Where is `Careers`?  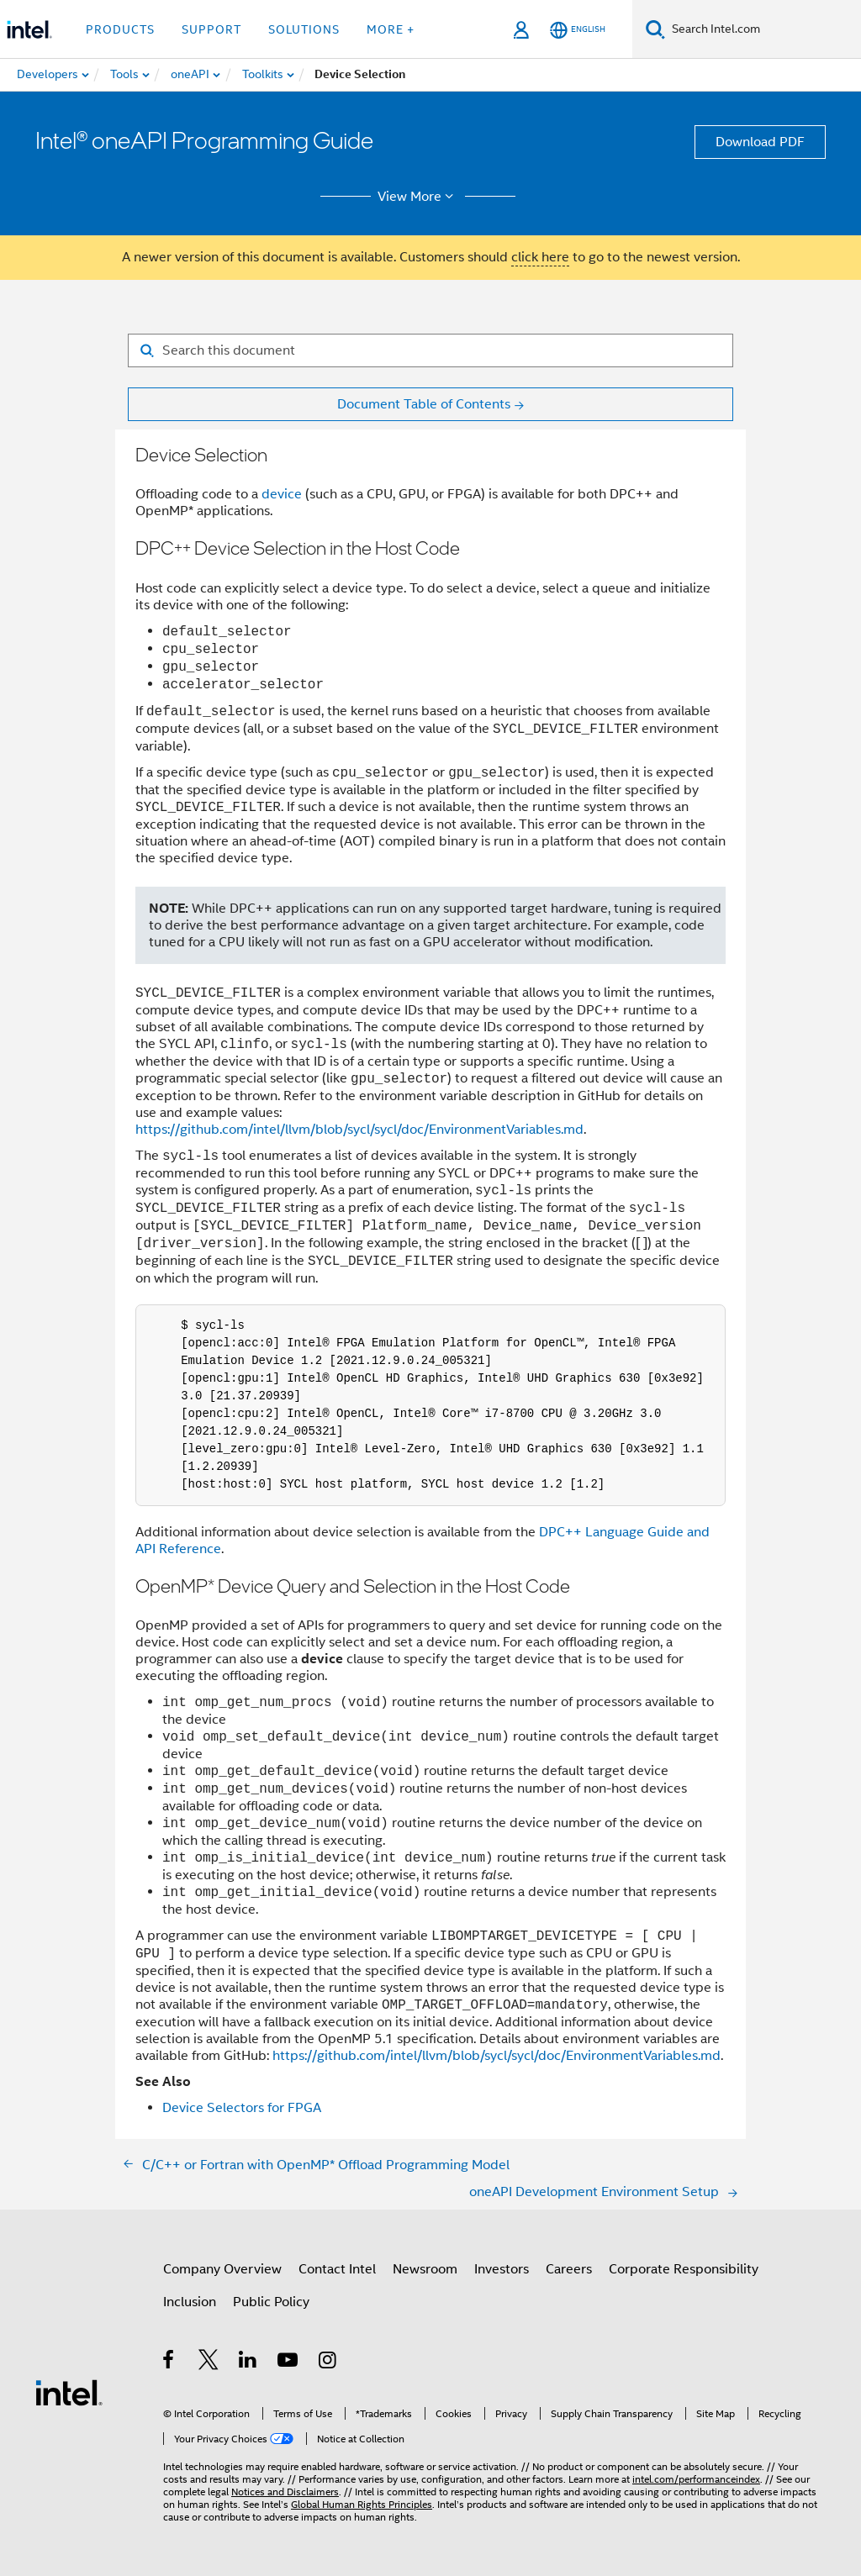
Careers is located at coordinates (569, 2269).